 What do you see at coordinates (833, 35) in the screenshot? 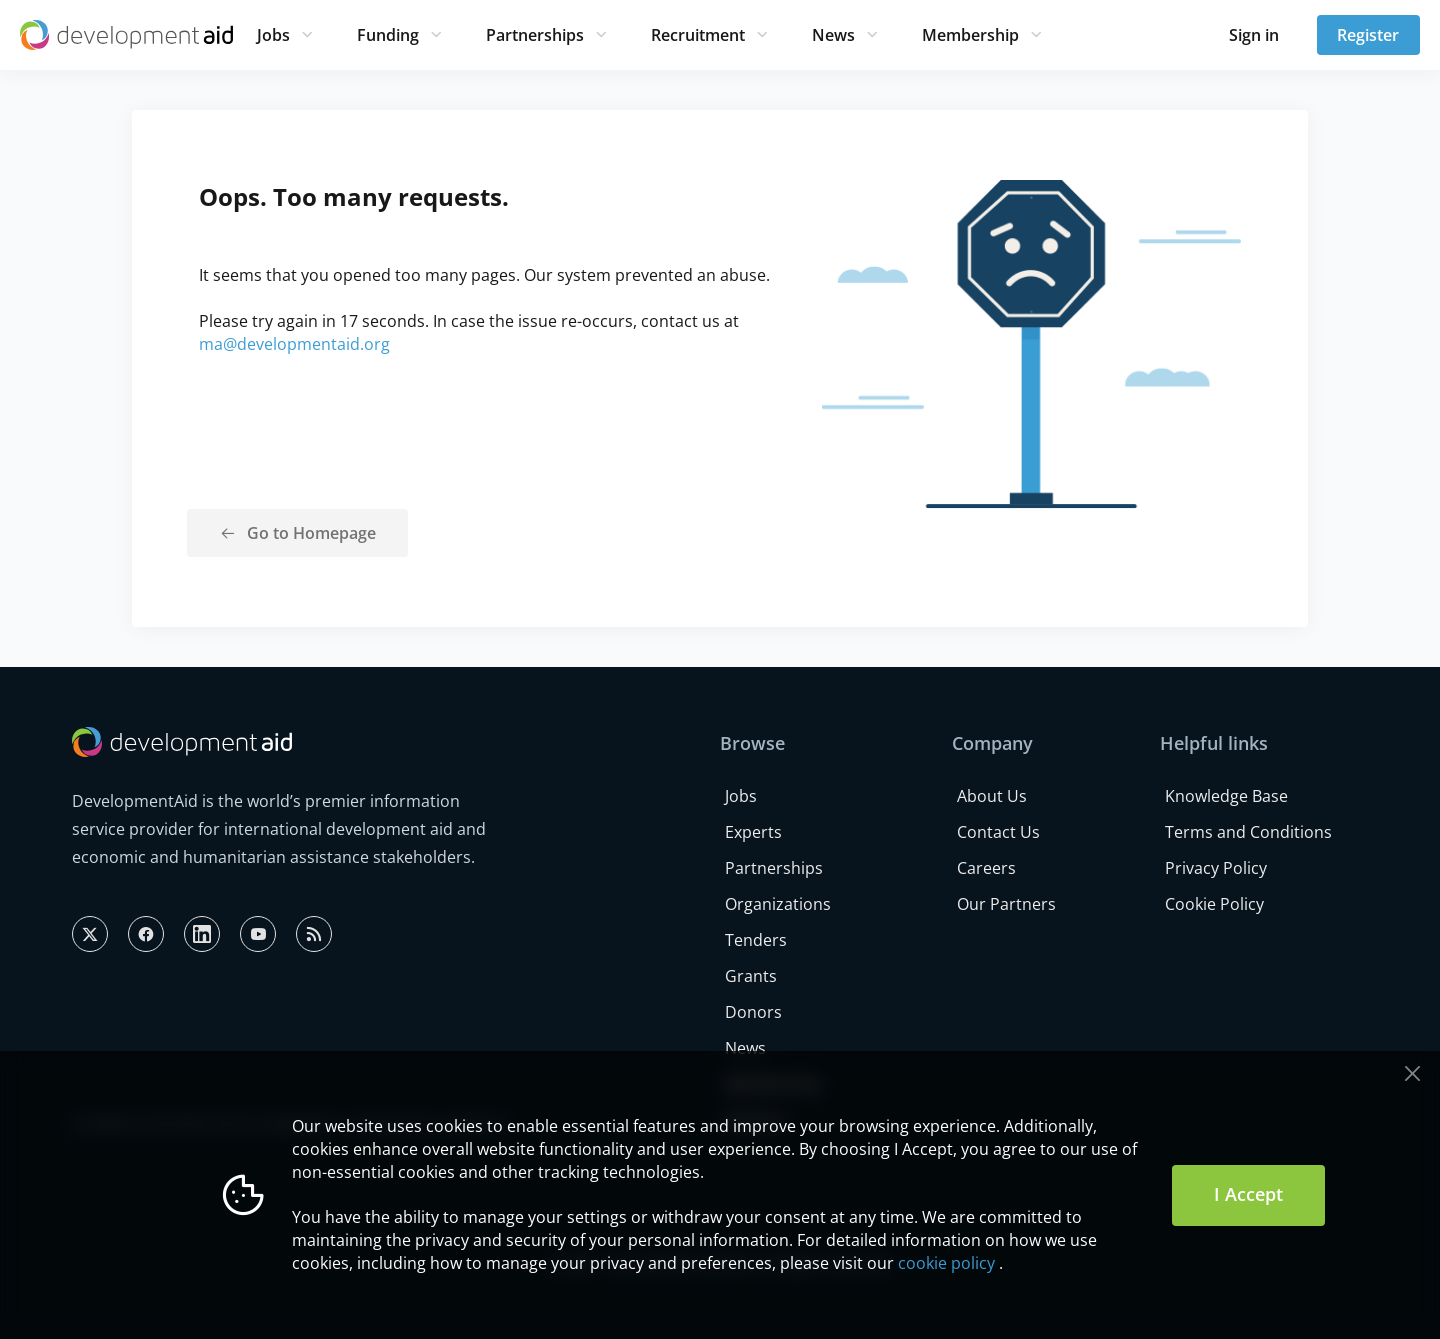
I see `News` at bounding box center [833, 35].